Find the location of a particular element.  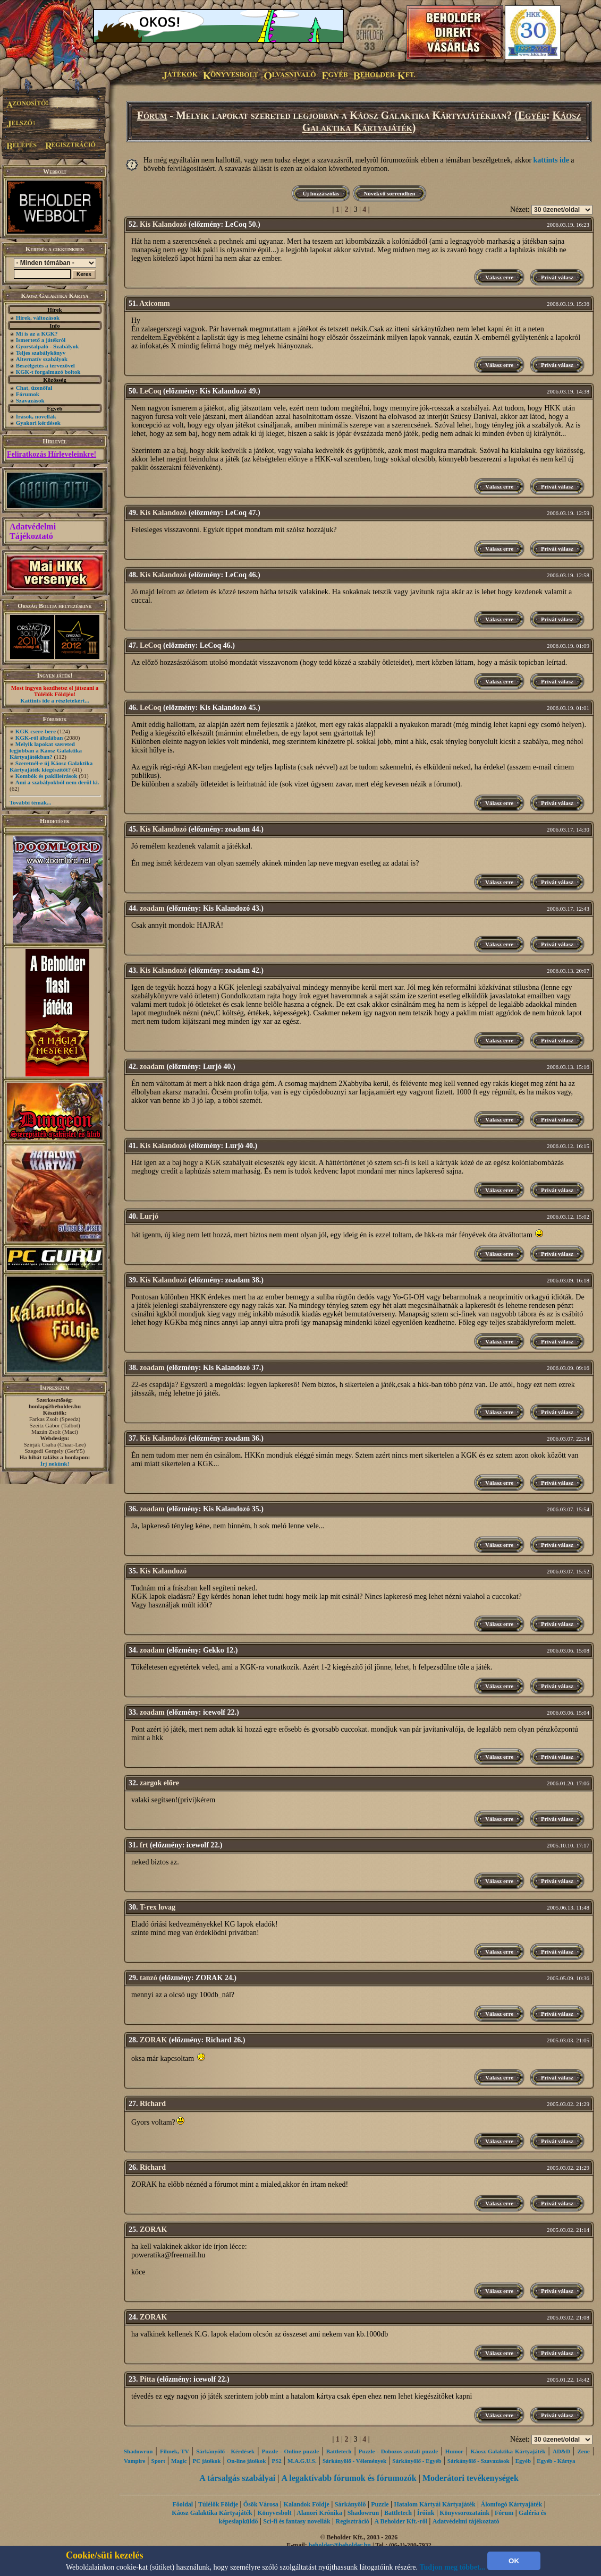

Szavazások is located at coordinates (30, 400).